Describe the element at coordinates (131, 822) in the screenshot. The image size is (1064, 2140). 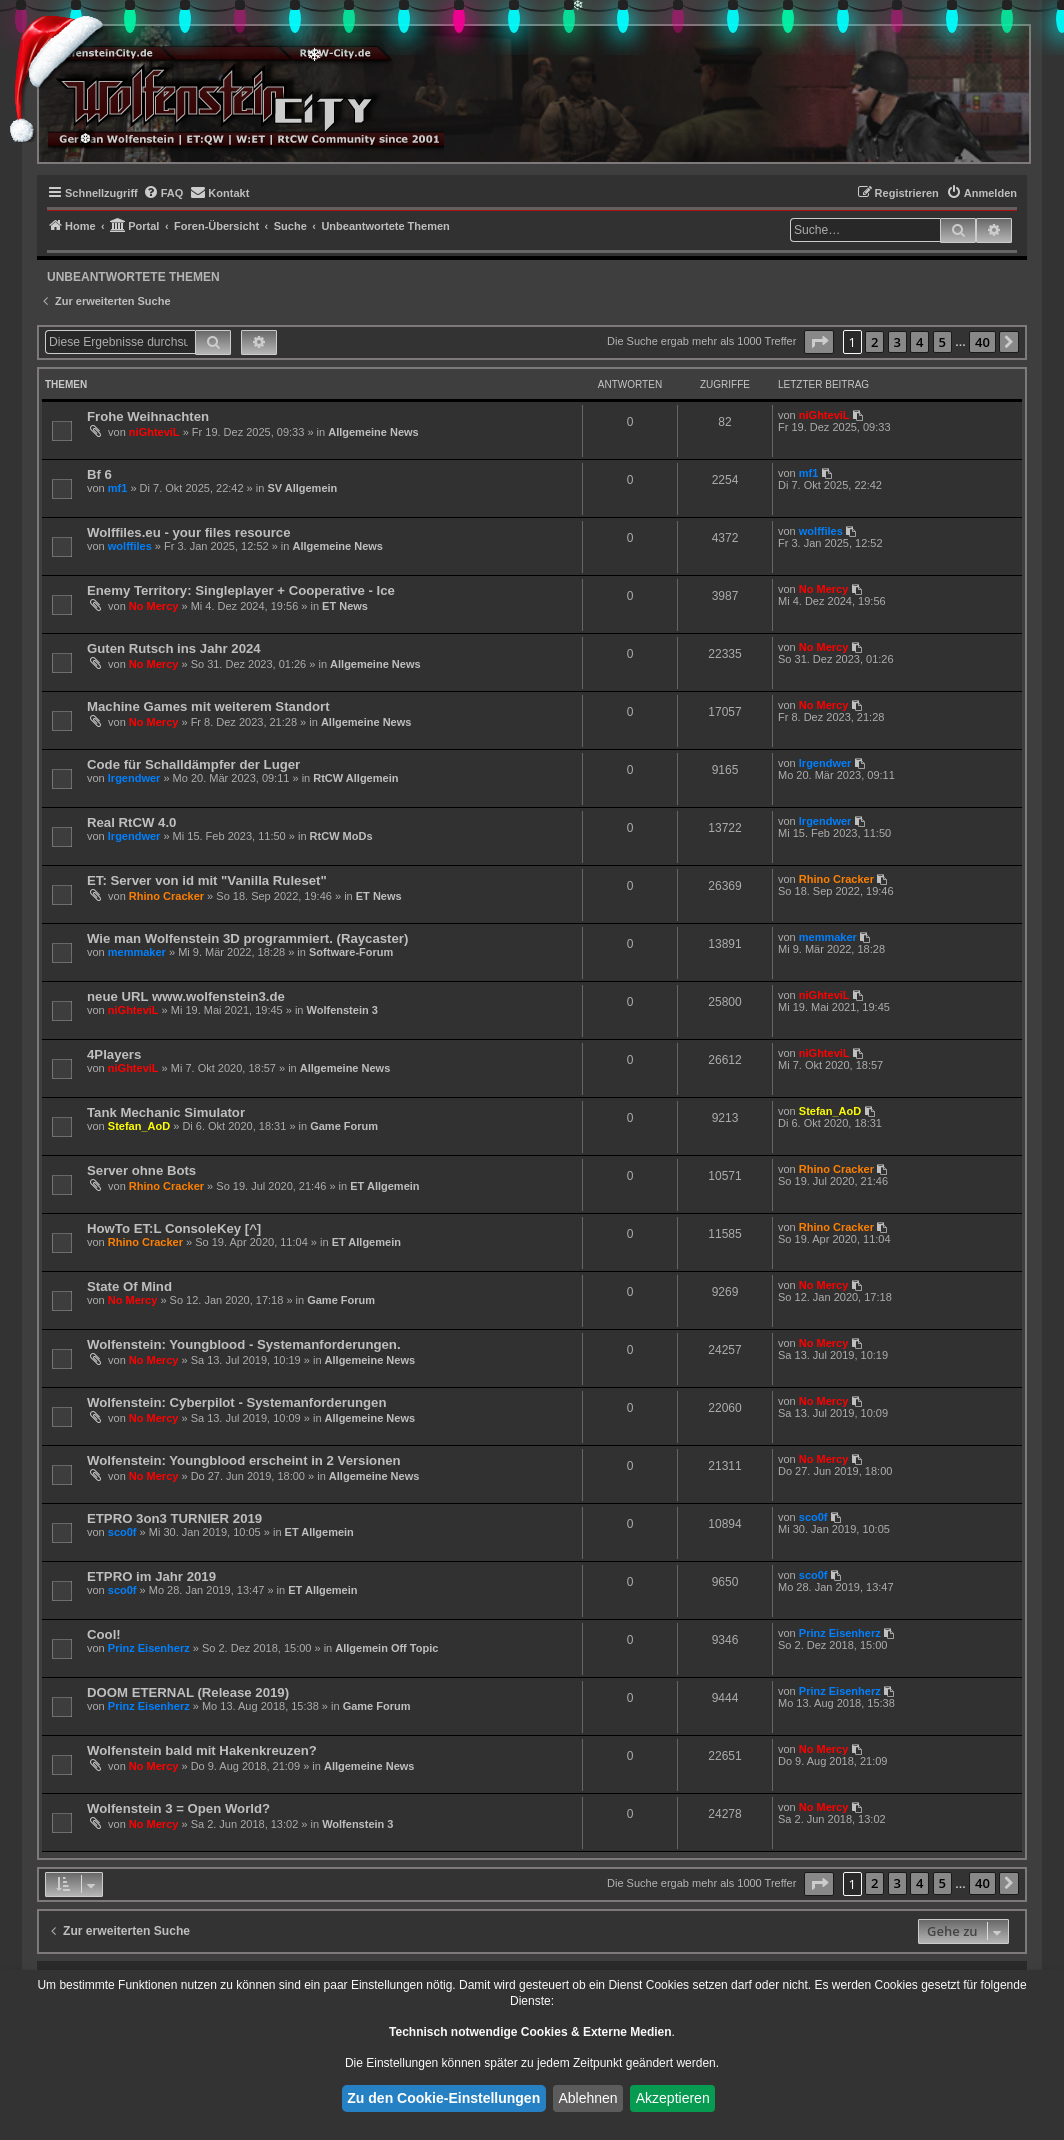
I see `Real RtCW 4.0` at that location.